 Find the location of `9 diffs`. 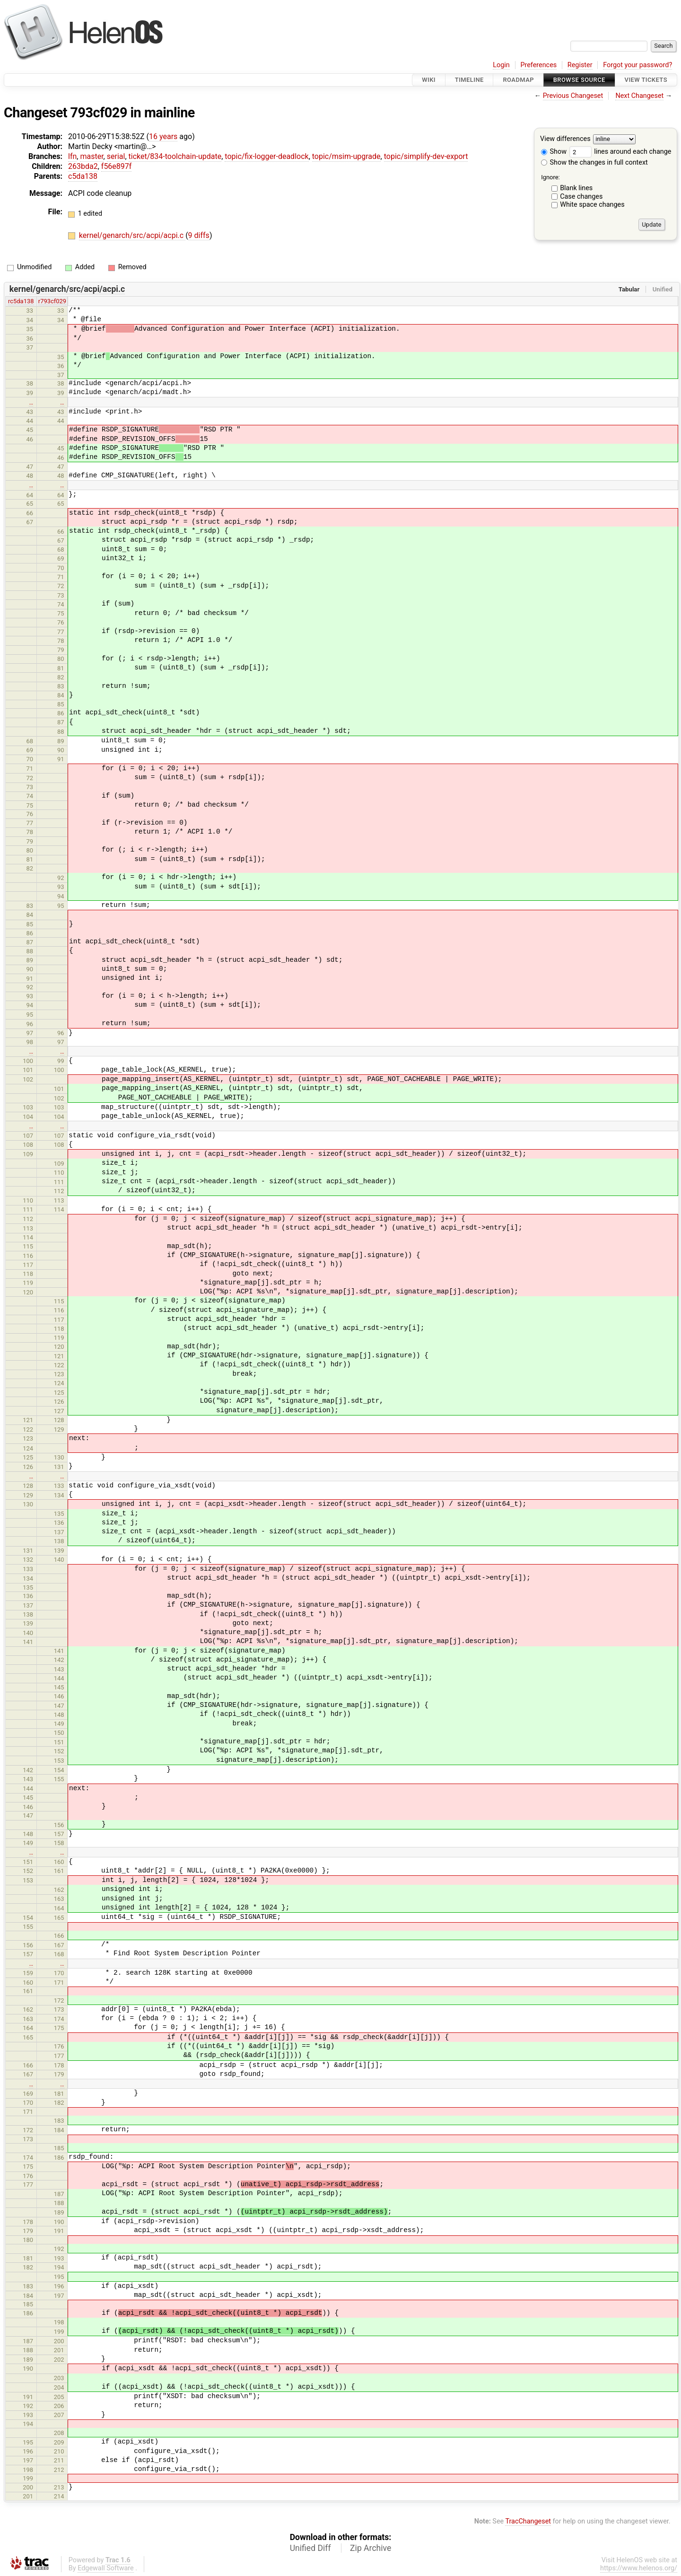

9 diffs is located at coordinates (199, 235).